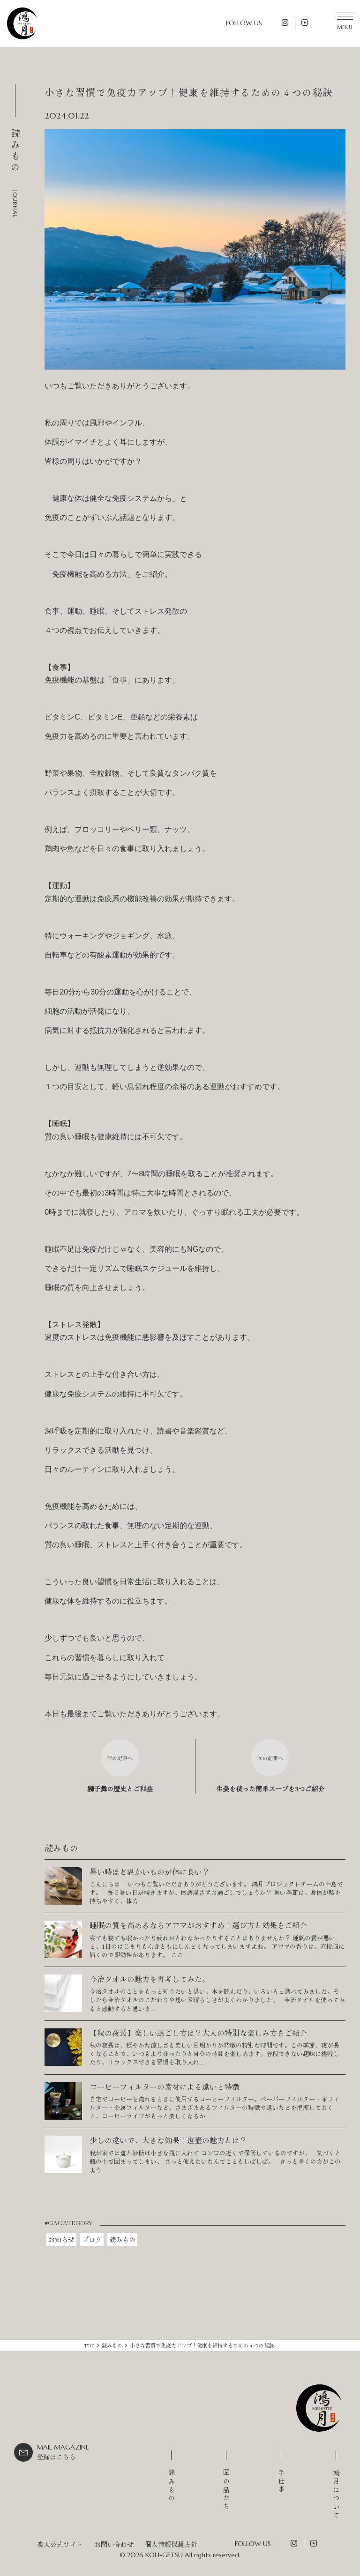  What do you see at coordinates (304, 22) in the screenshot?
I see `YouTube` at bounding box center [304, 22].